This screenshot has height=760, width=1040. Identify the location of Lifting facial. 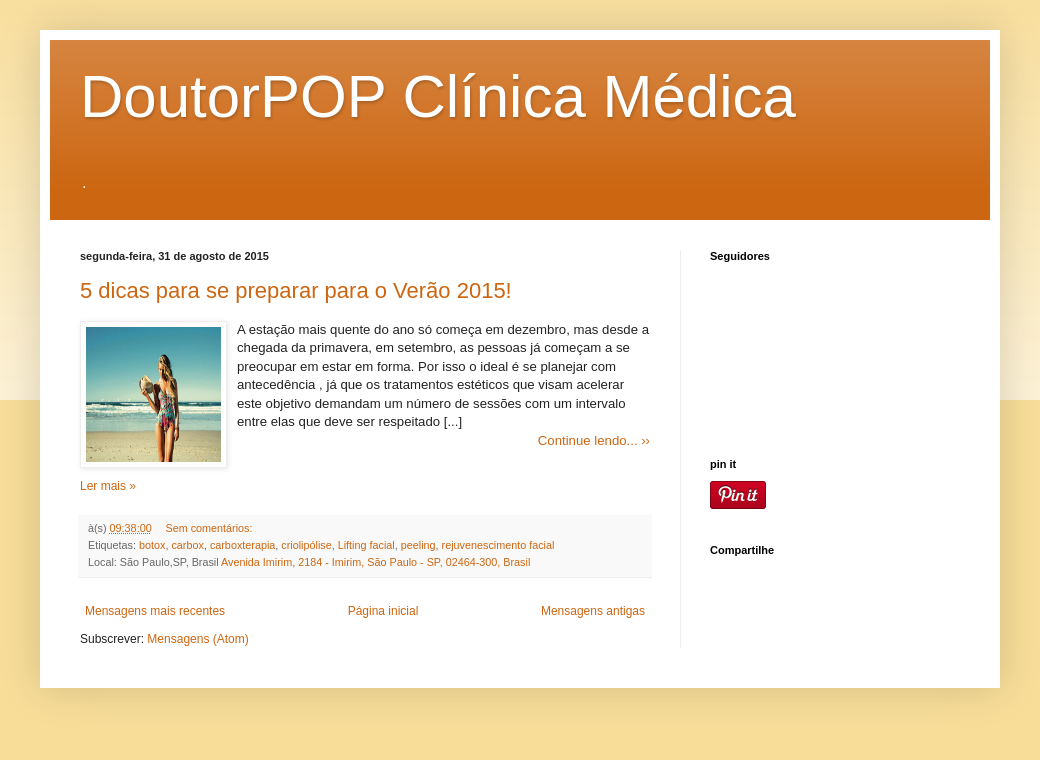
(366, 545).